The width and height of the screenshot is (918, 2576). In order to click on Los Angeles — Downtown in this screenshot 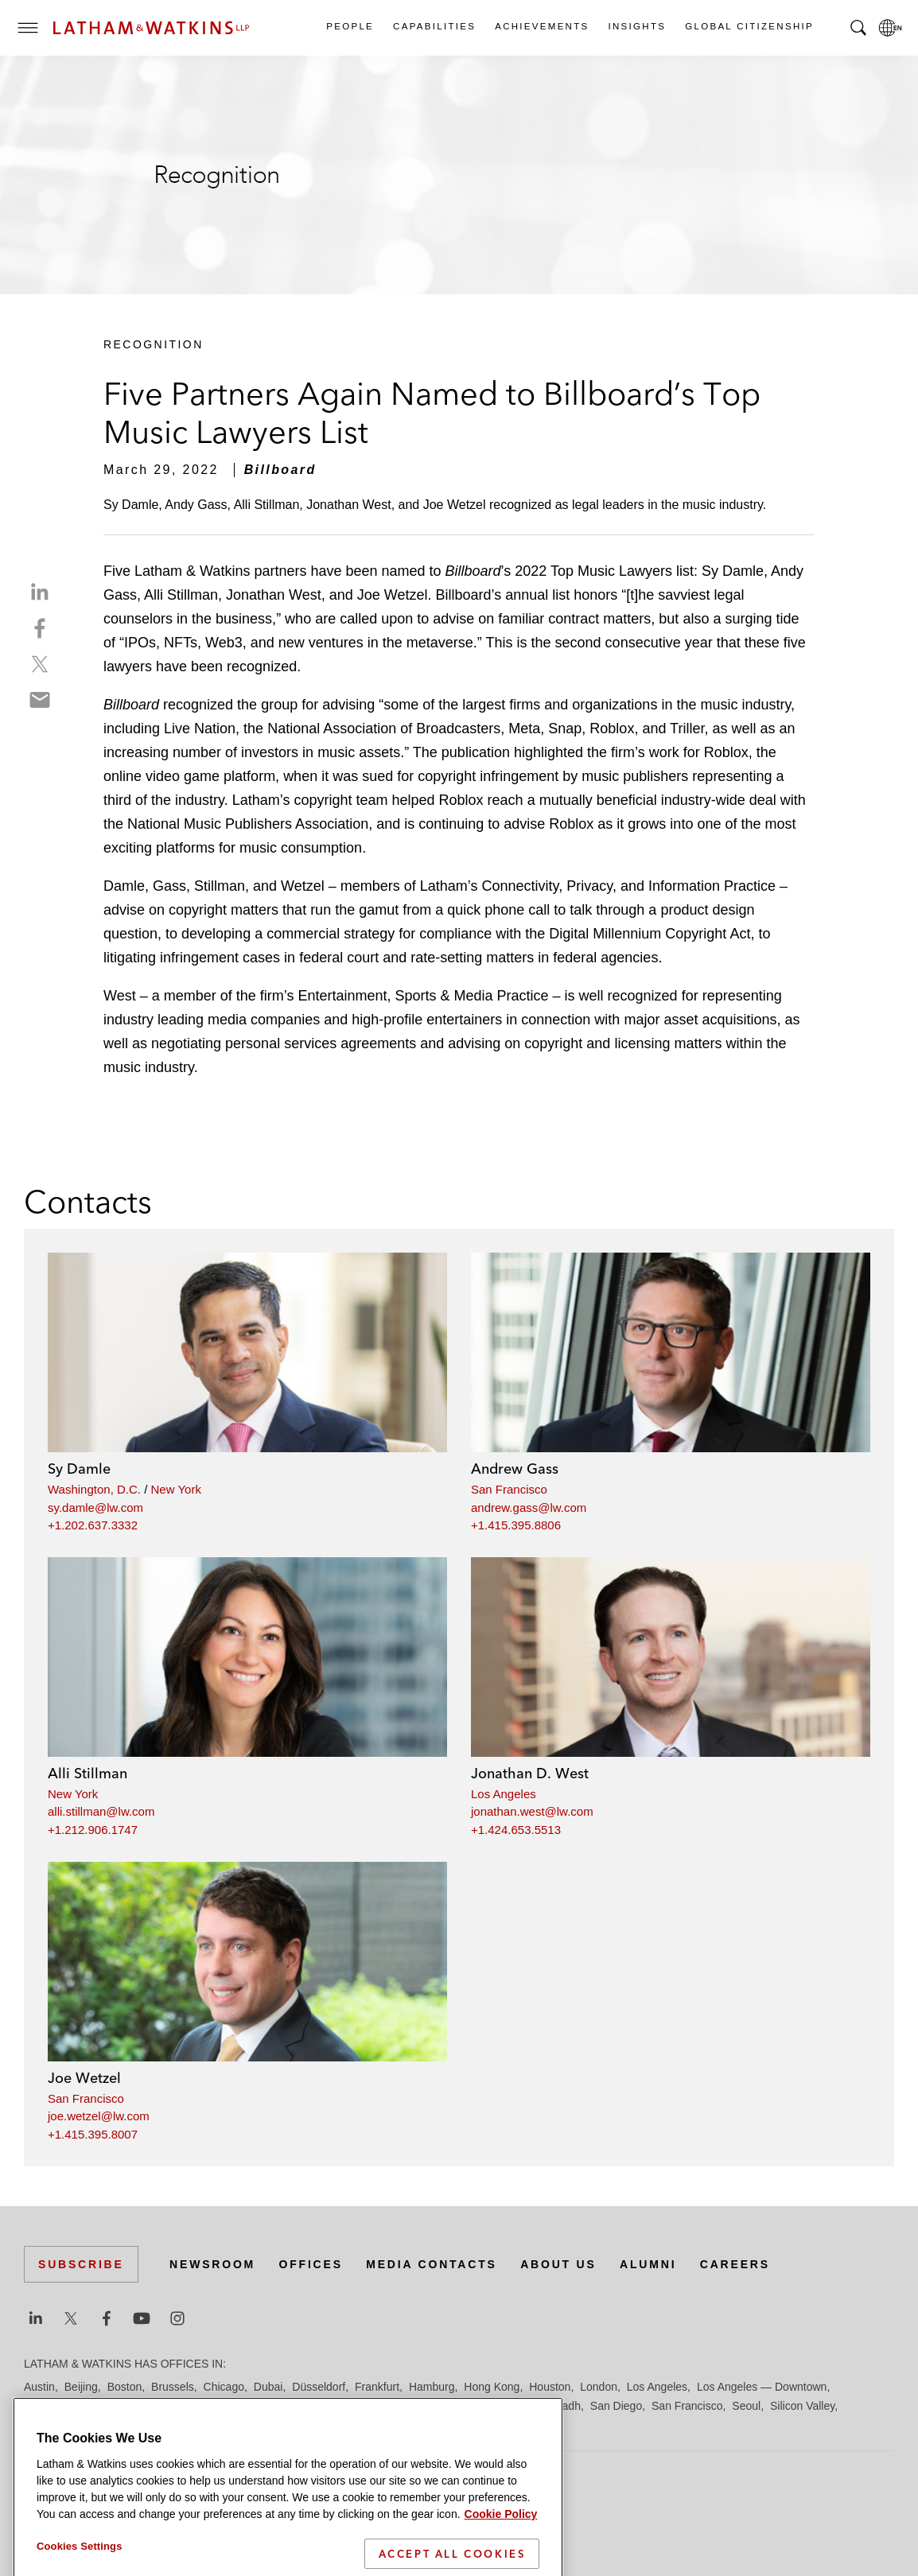, I will do `click(762, 2386)`.